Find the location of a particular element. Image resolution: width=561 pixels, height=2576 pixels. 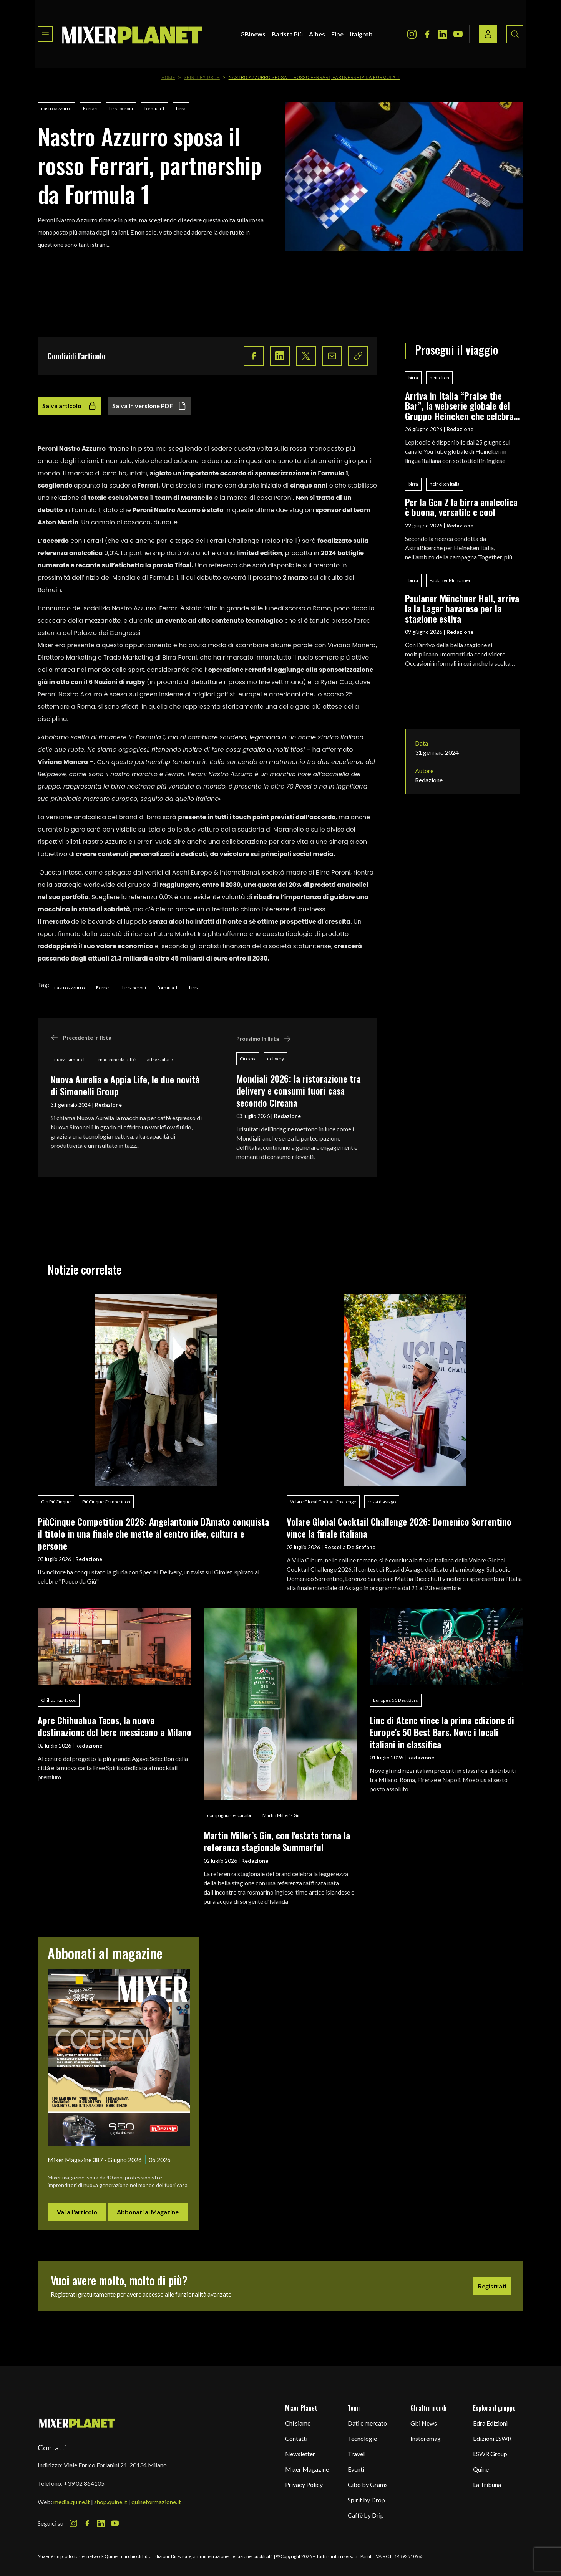

birra is located at coordinates (181, 108).